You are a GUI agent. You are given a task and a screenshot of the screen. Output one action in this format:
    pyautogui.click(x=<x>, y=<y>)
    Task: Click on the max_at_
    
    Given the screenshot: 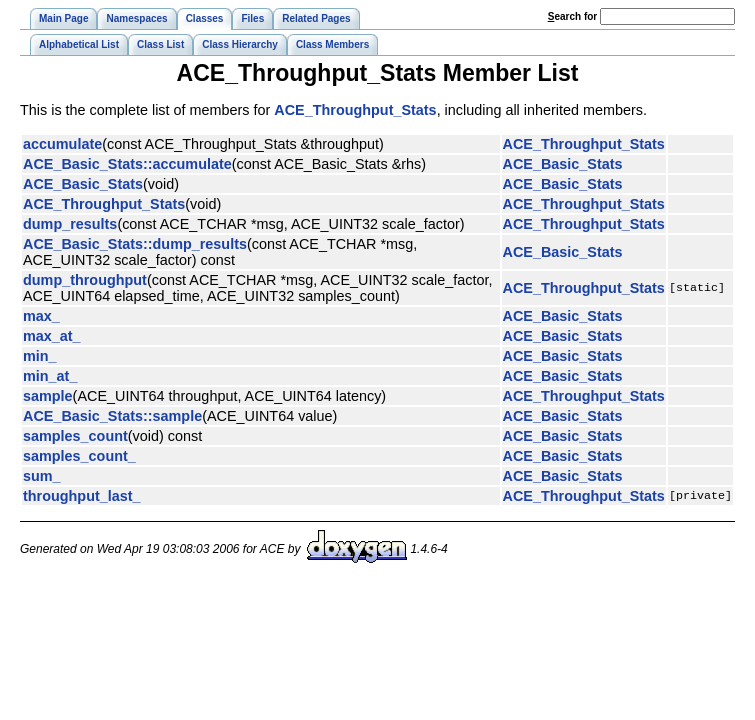 What is the action you would take?
    pyautogui.click(x=52, y=336)
    